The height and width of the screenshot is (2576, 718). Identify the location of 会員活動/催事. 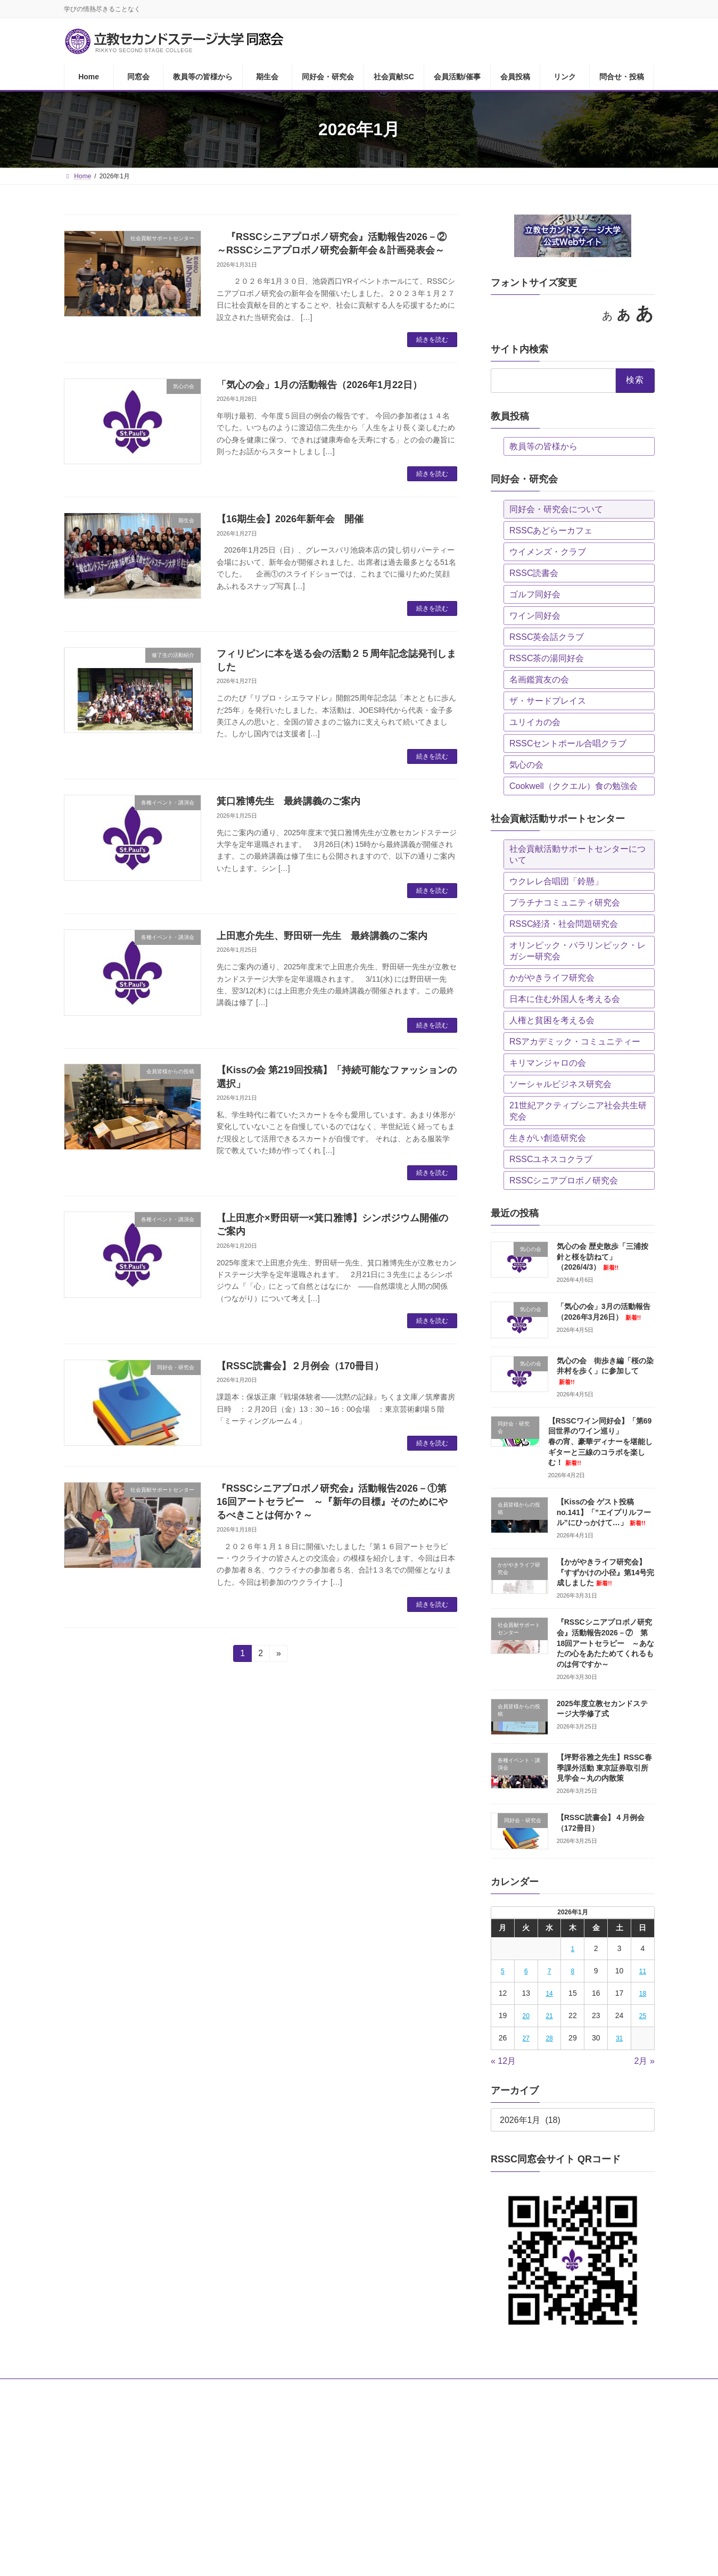
(408, 2388).